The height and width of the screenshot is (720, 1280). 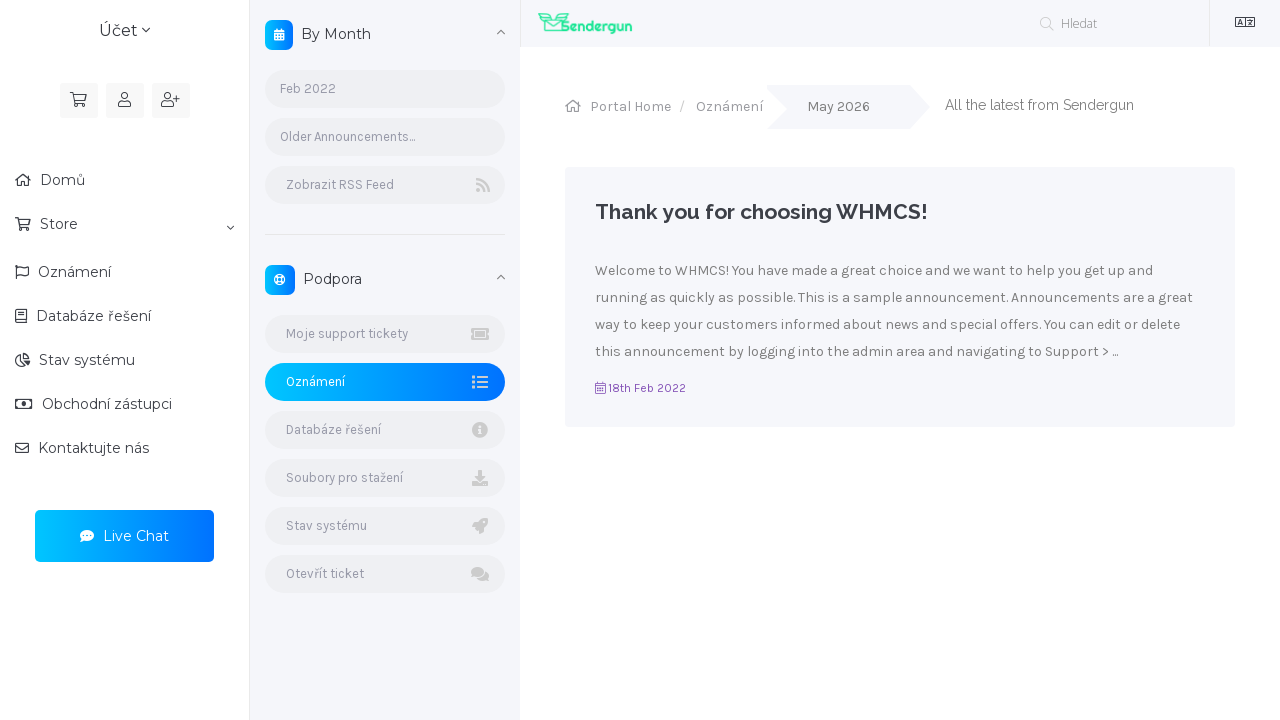 I want to click on Obchodní zástupci, so click(x=105, y=404).